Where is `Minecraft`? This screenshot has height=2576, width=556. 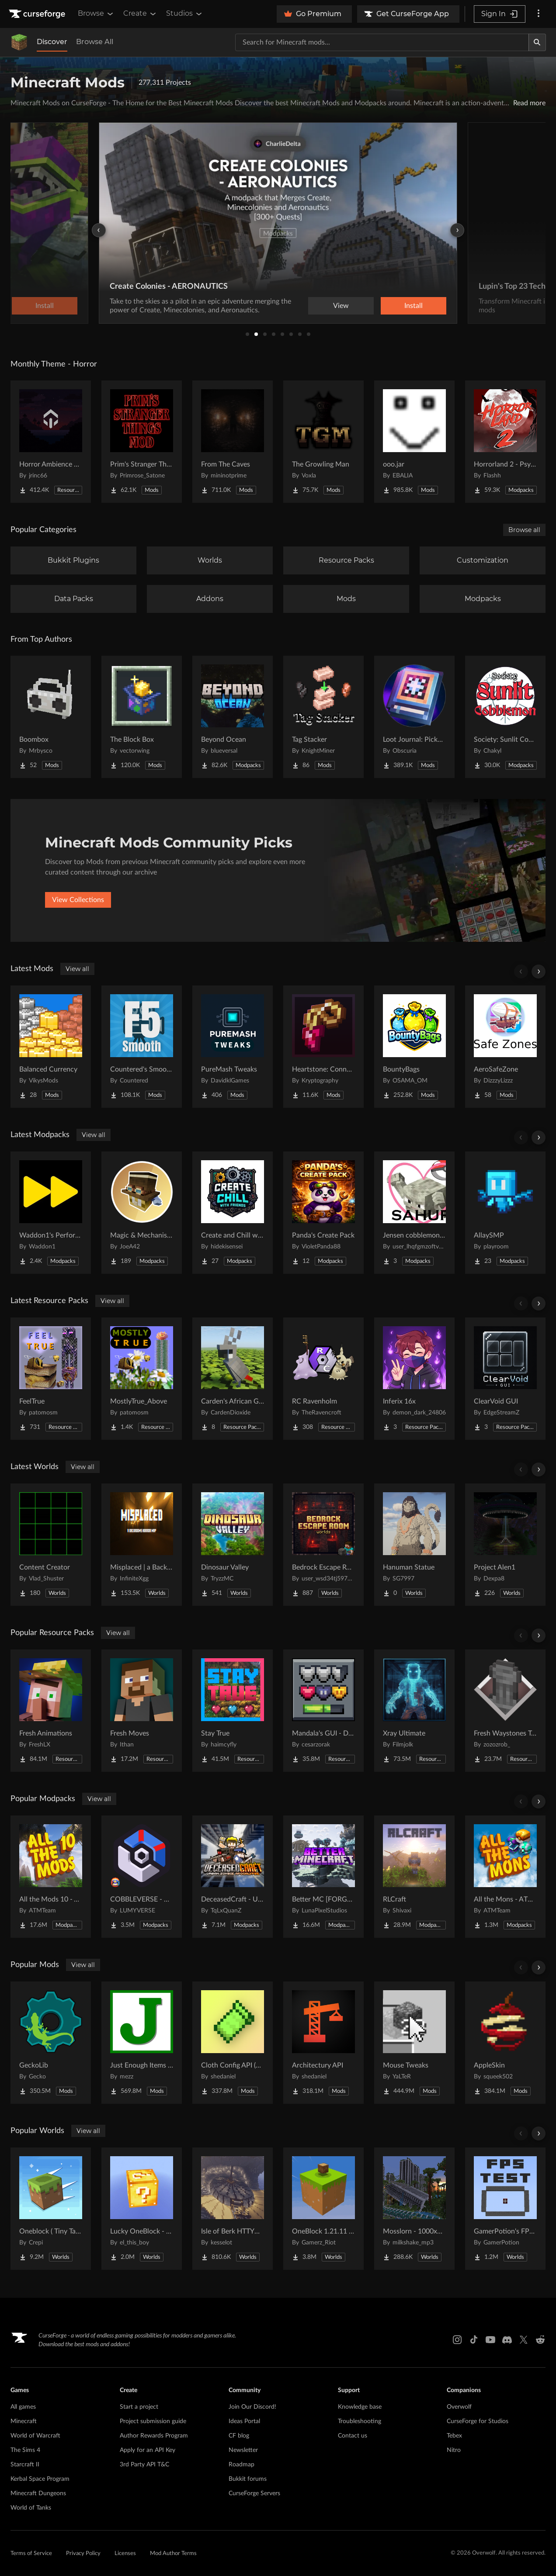 Minecraft is located at coordinates (23, 2421).